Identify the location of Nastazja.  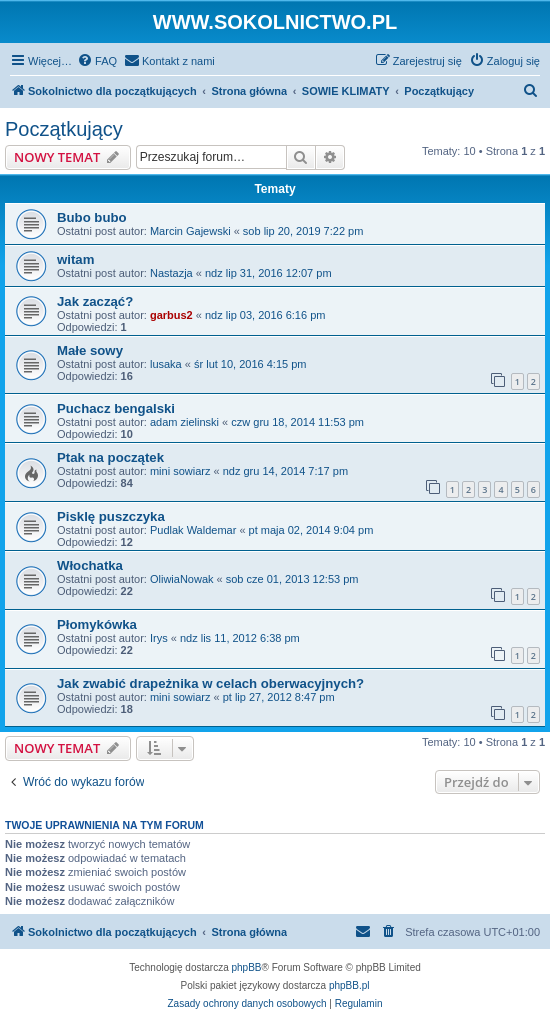
(171, 273).